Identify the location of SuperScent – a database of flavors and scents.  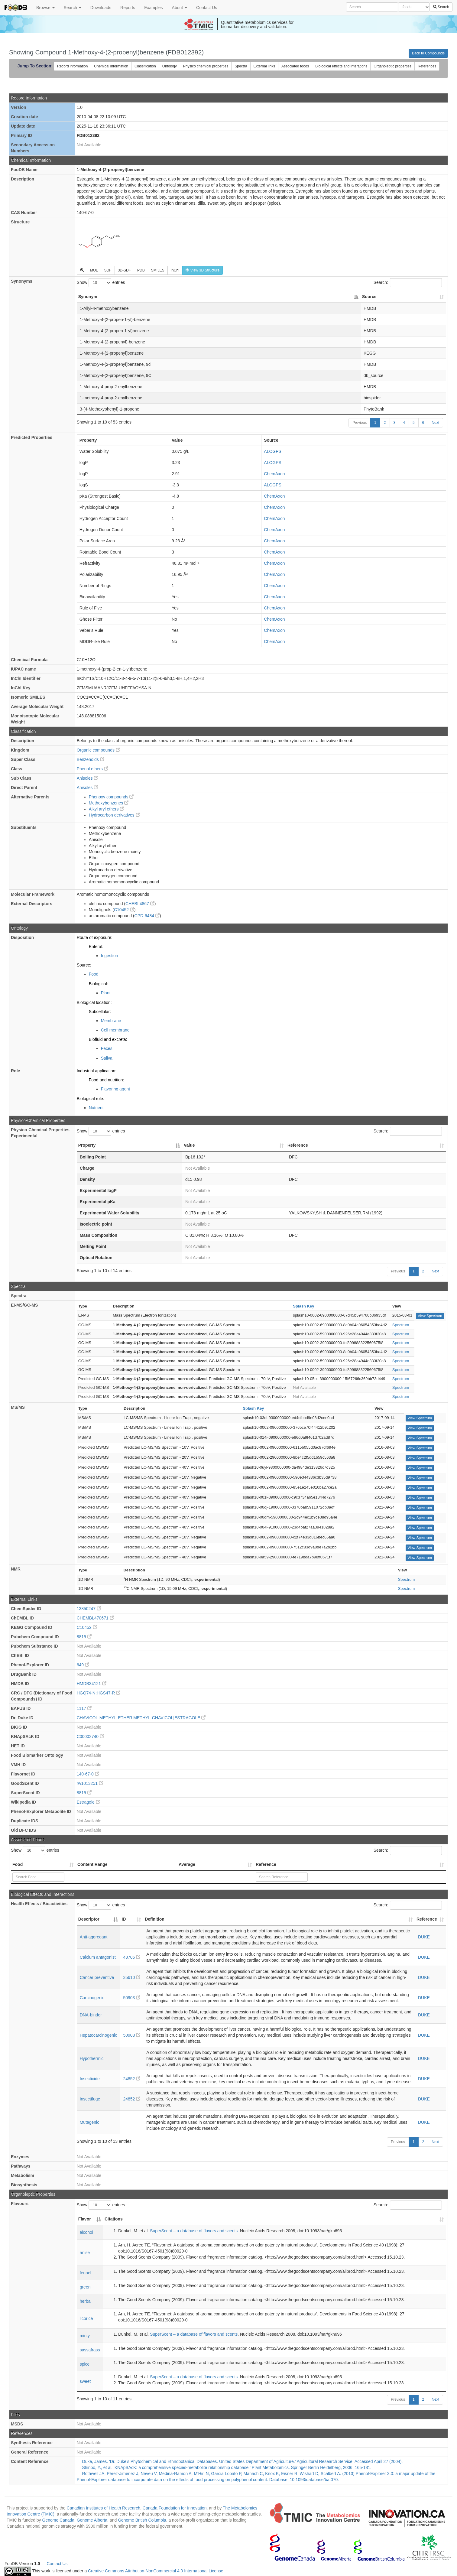
(194, 2230).